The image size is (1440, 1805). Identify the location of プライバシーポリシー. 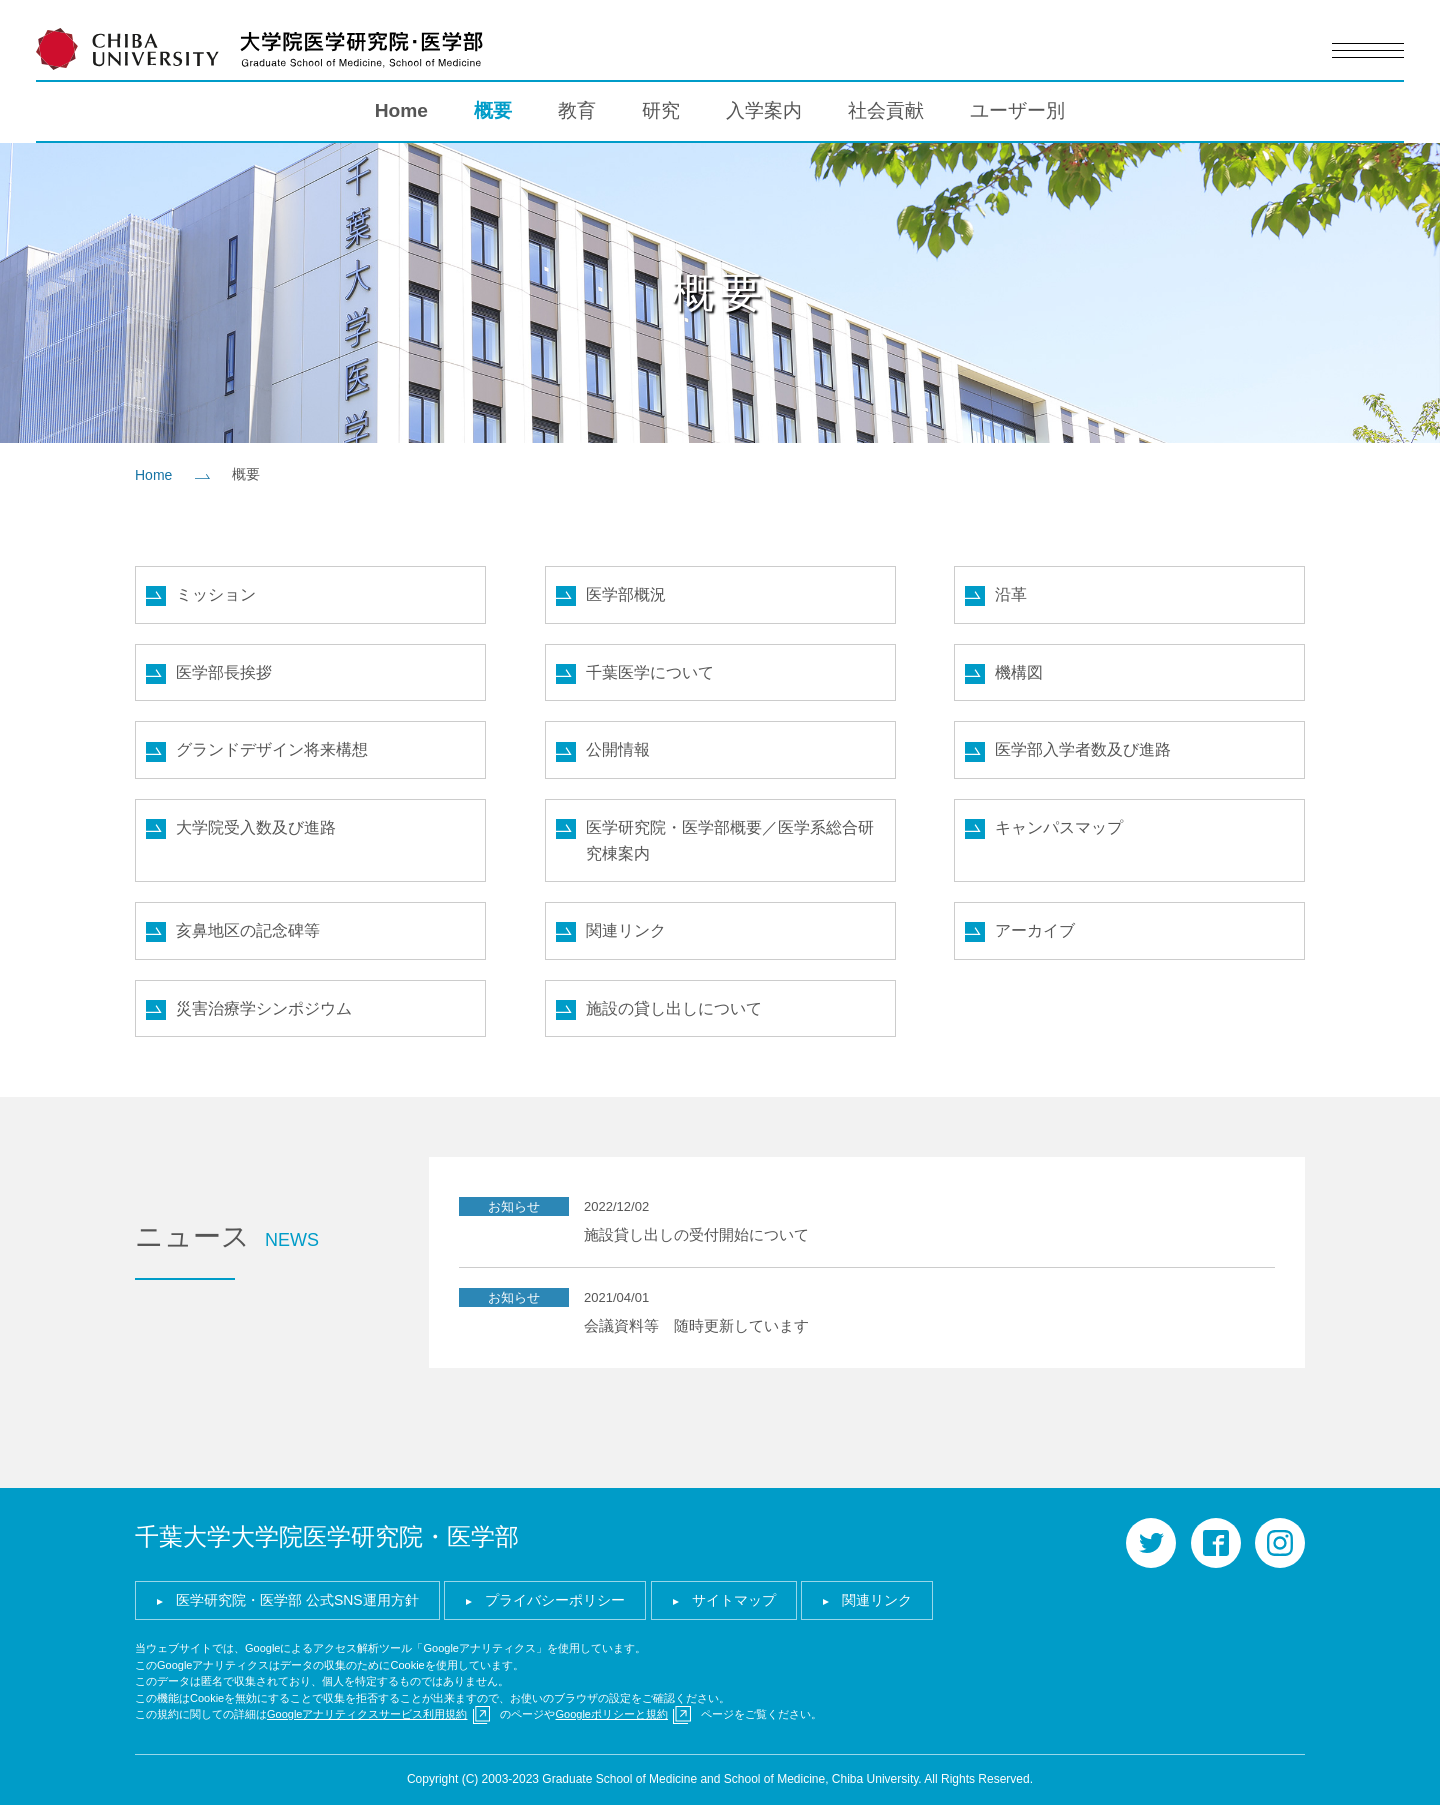
(555, 1600).